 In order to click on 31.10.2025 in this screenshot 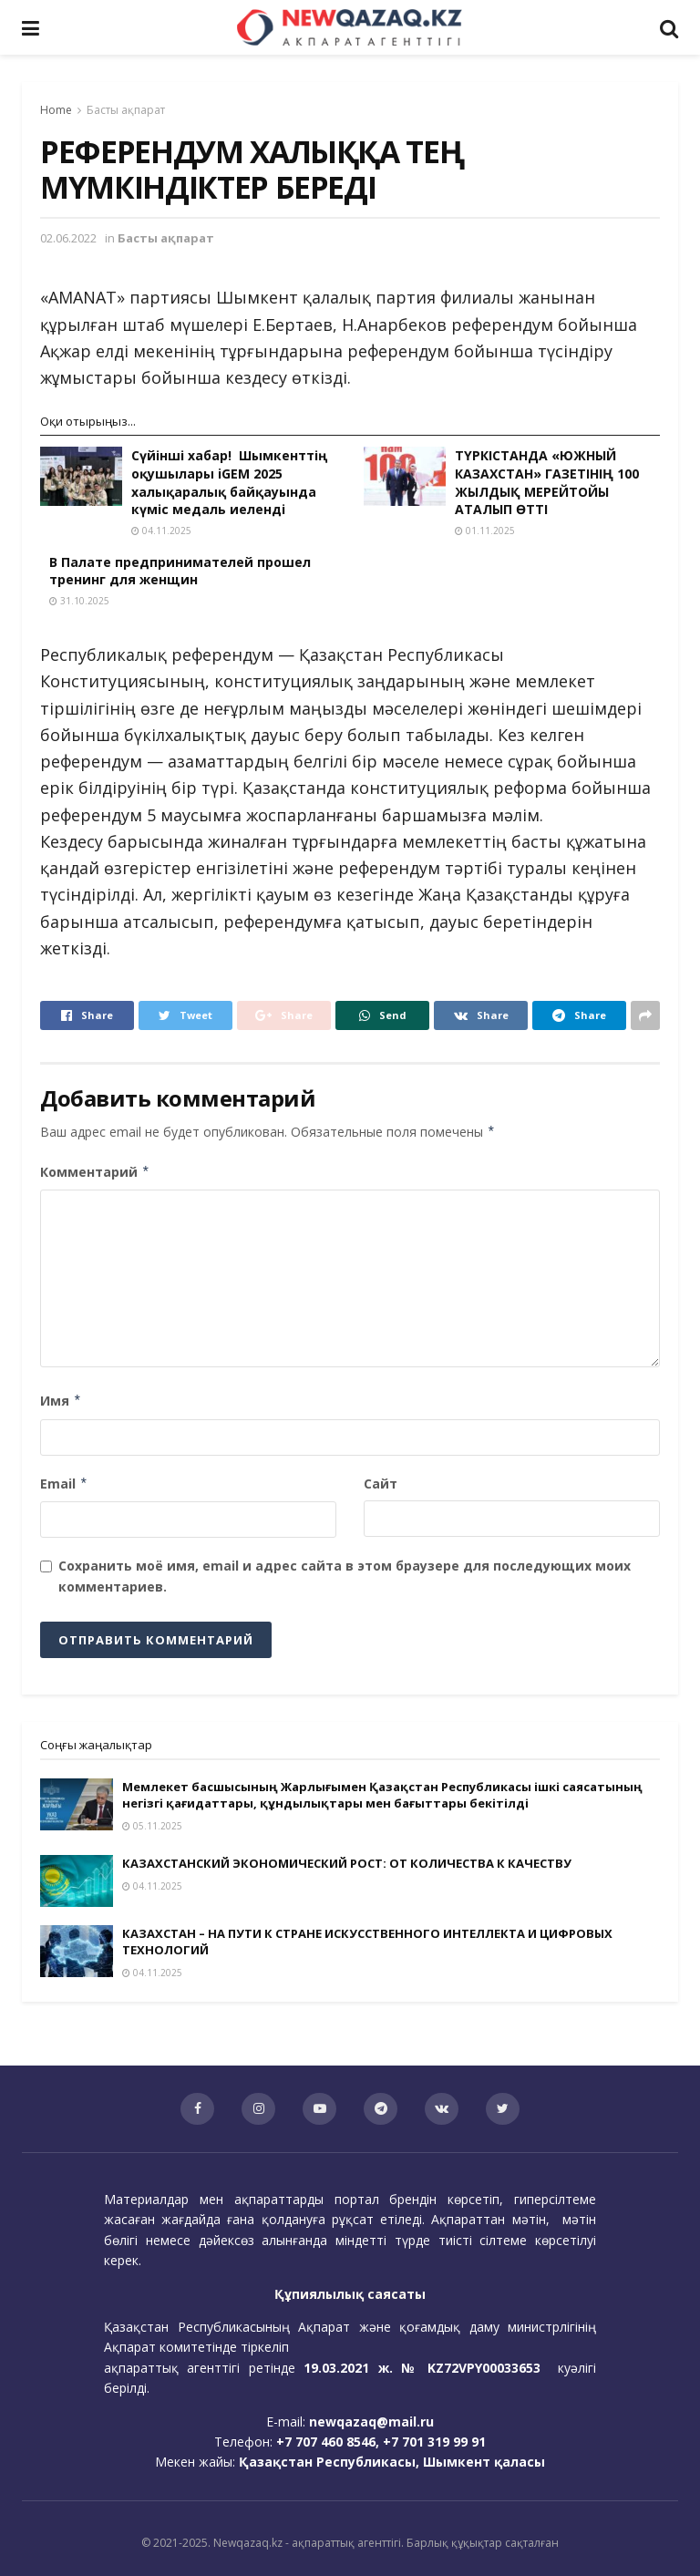, I will do `click(79, 600)`.